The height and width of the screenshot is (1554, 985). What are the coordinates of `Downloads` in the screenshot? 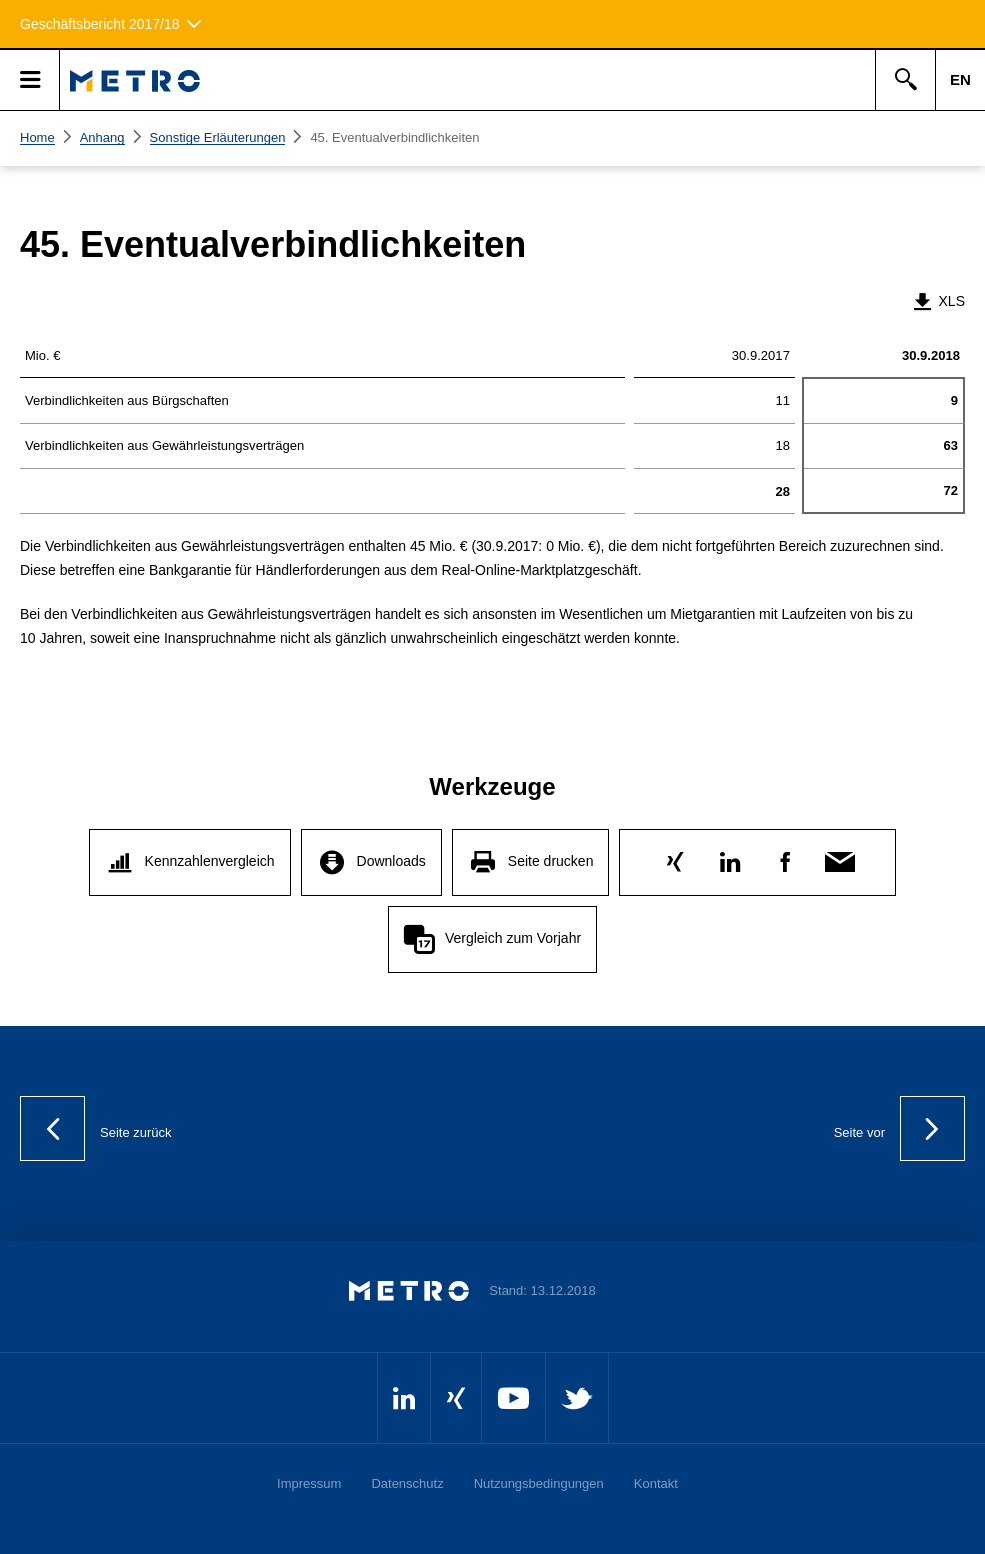 It's located at (391, 861).